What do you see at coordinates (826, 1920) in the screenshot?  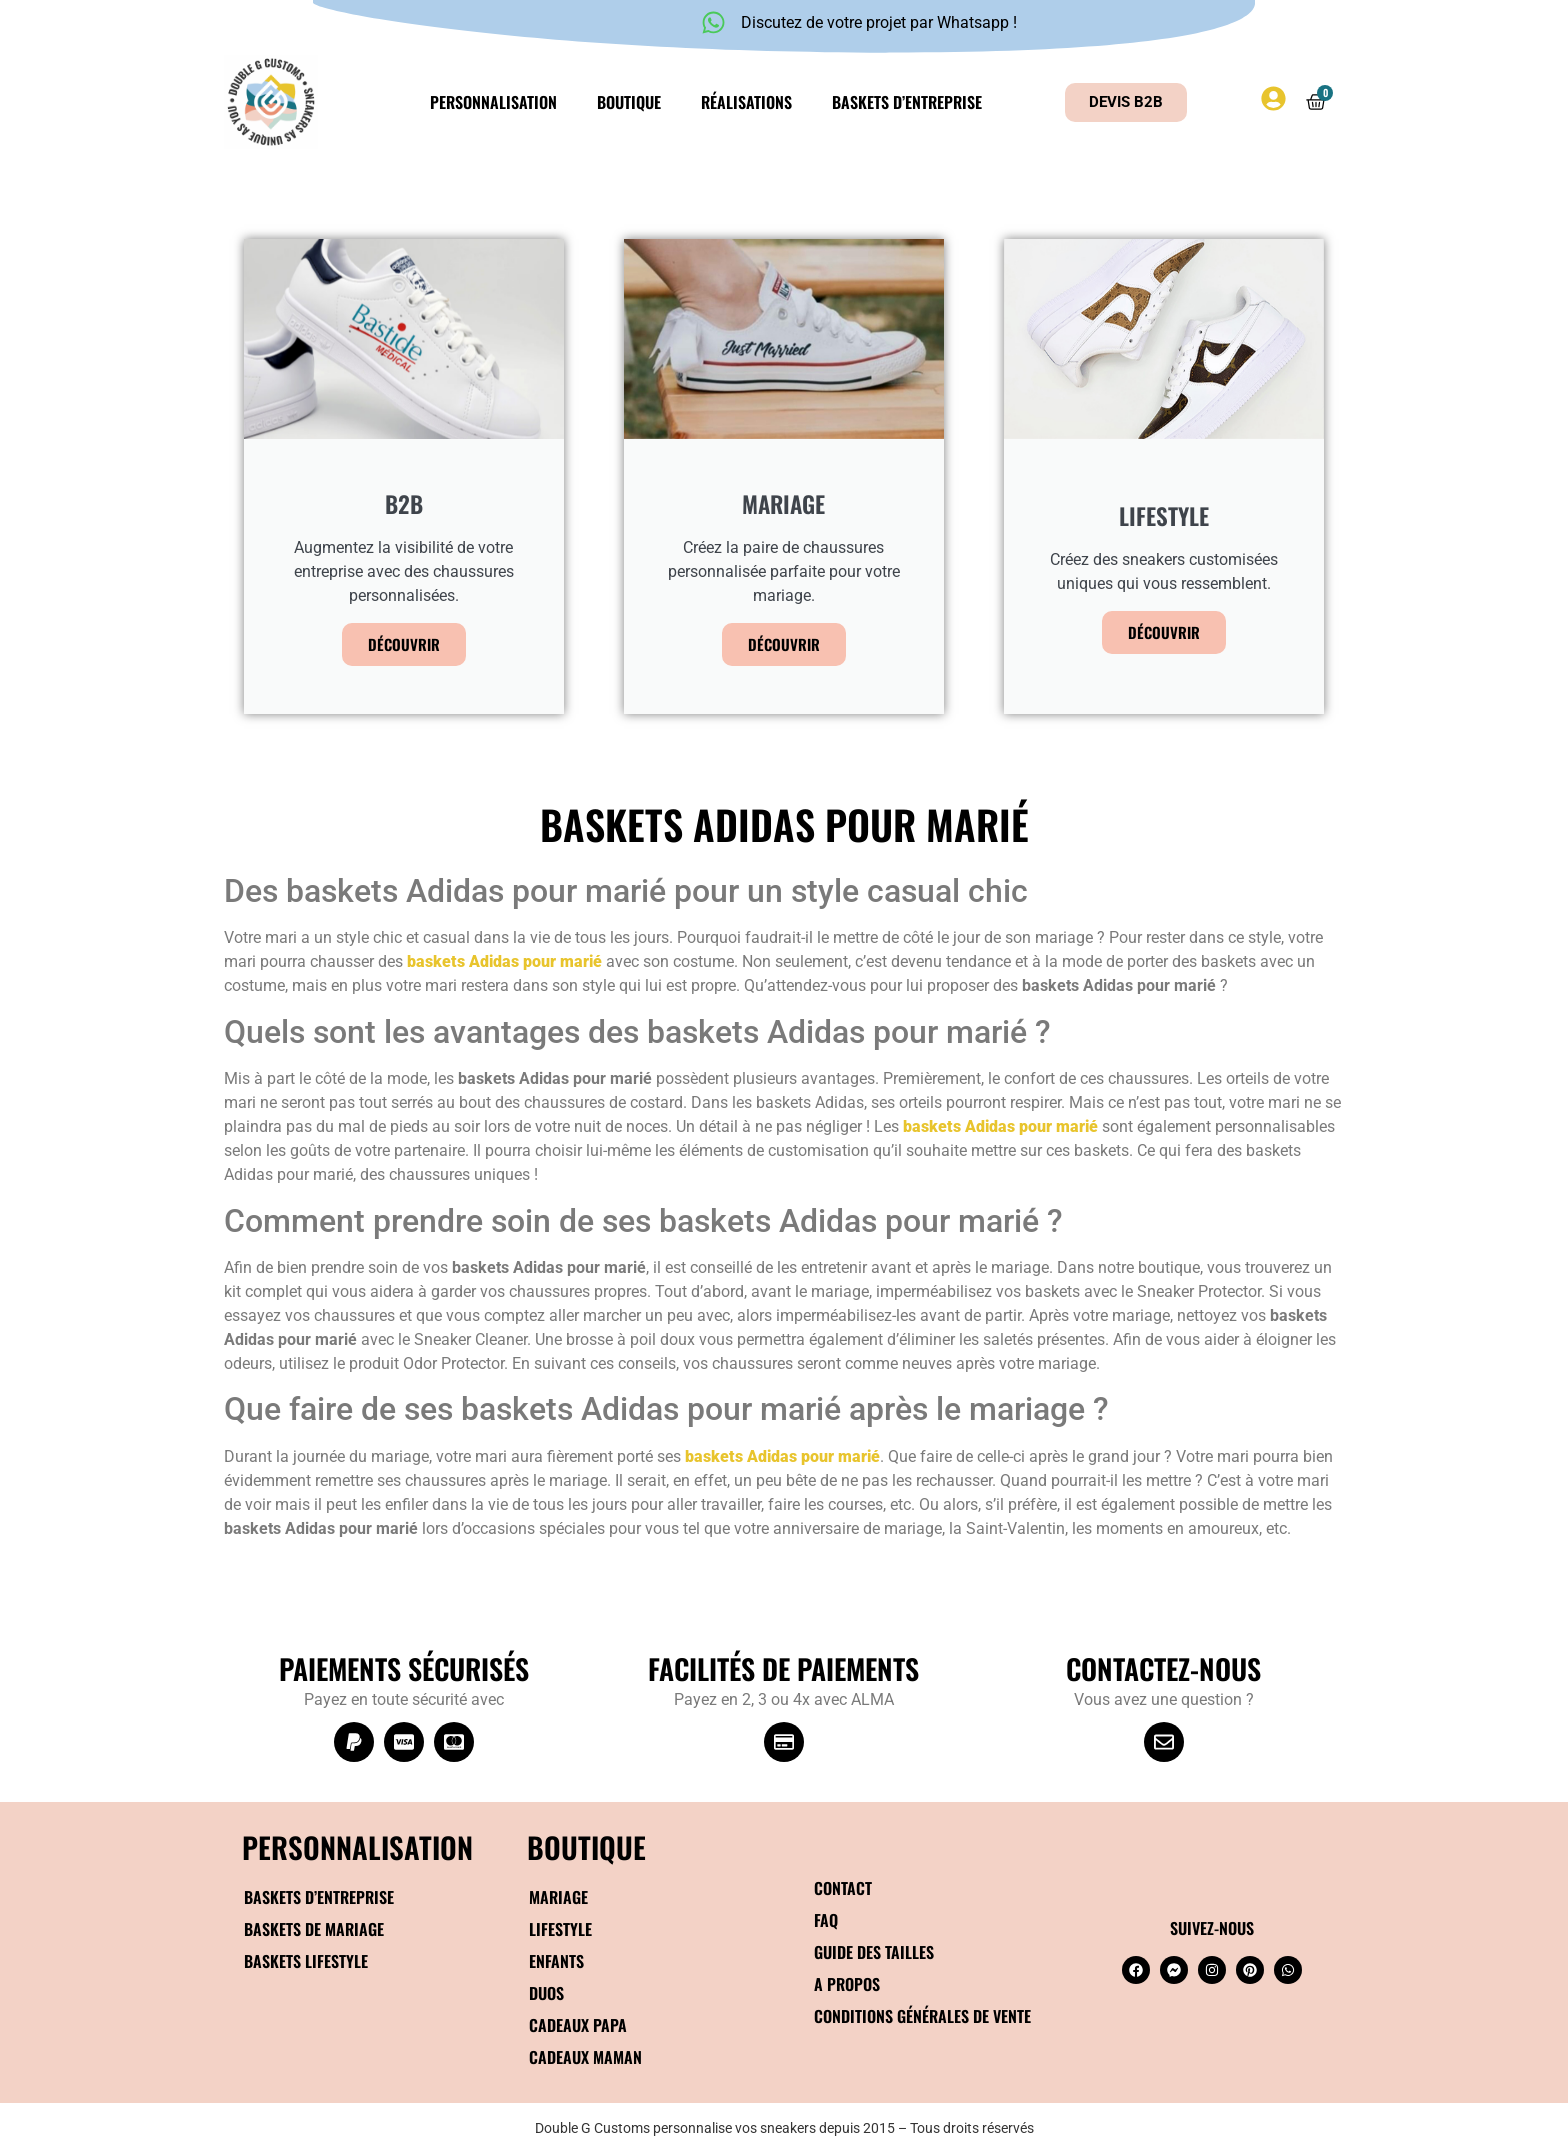 I see `FAQ` at bounding box center [826, 1920].